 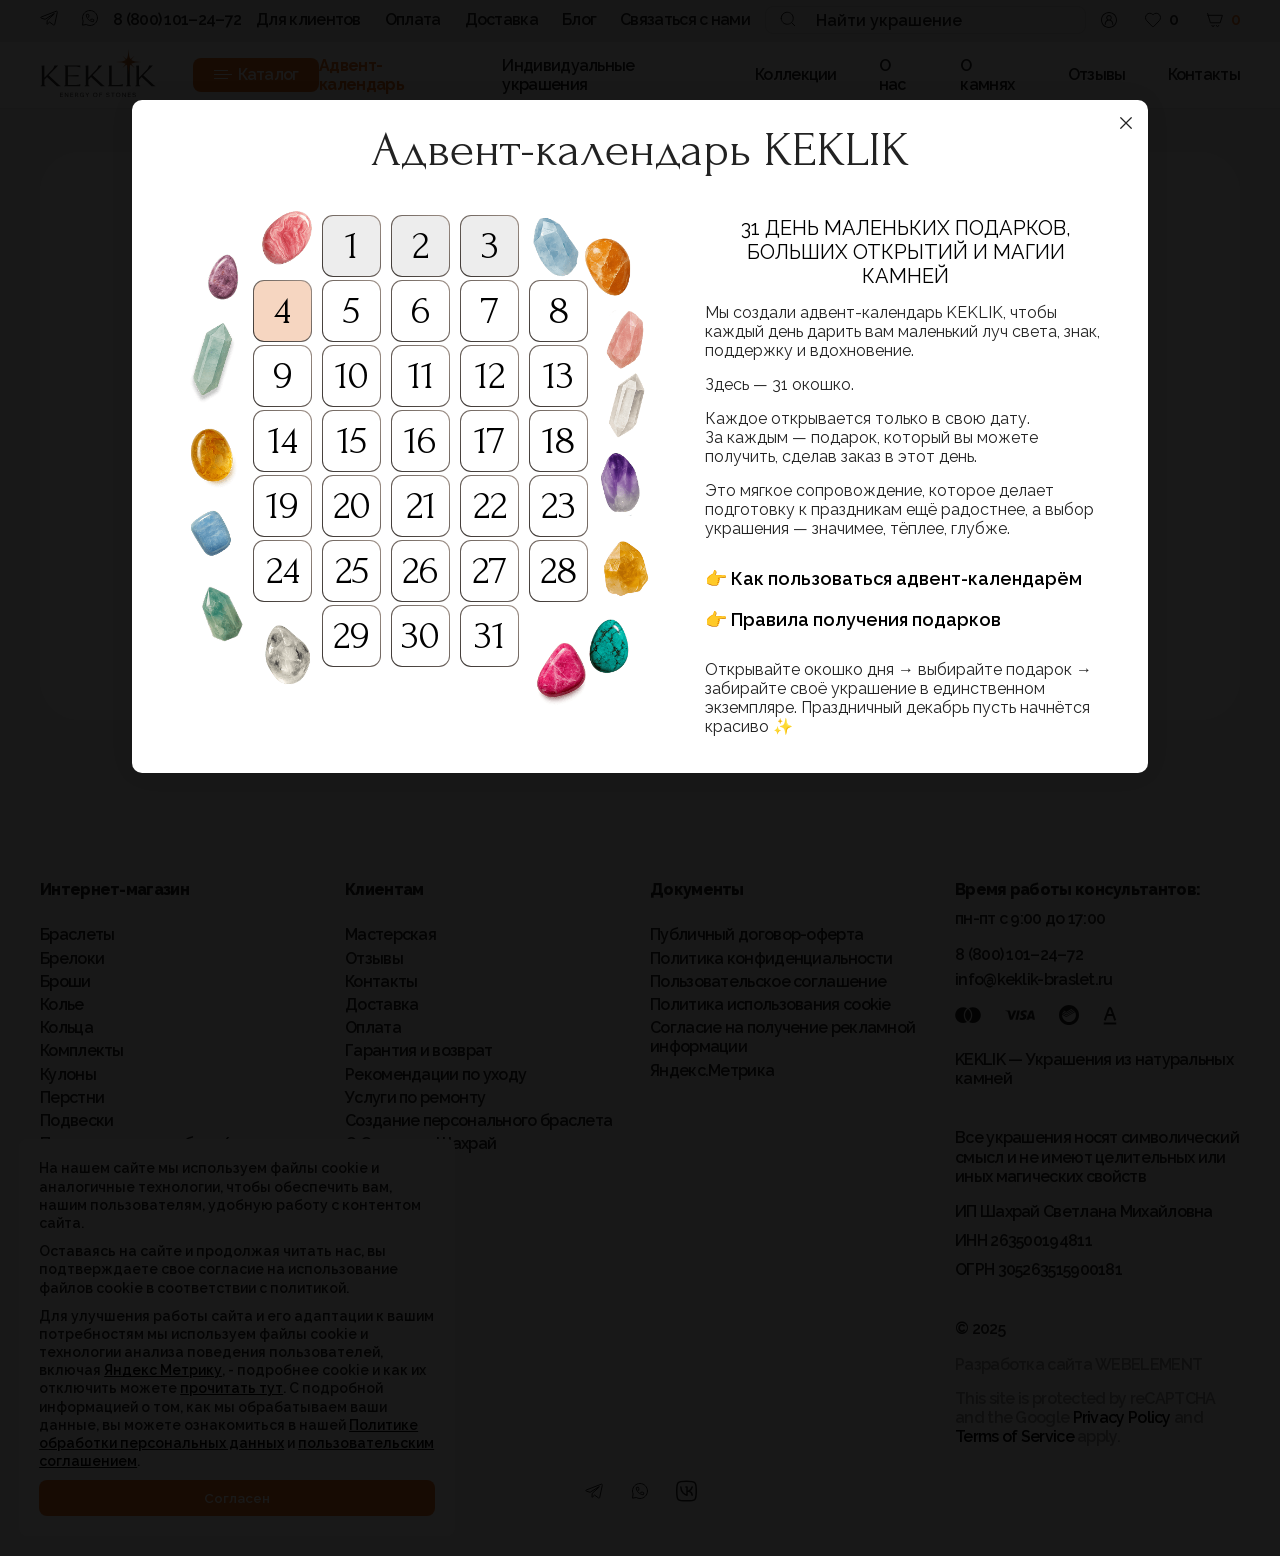 I want to click on 20, so click(x=352, y=506).